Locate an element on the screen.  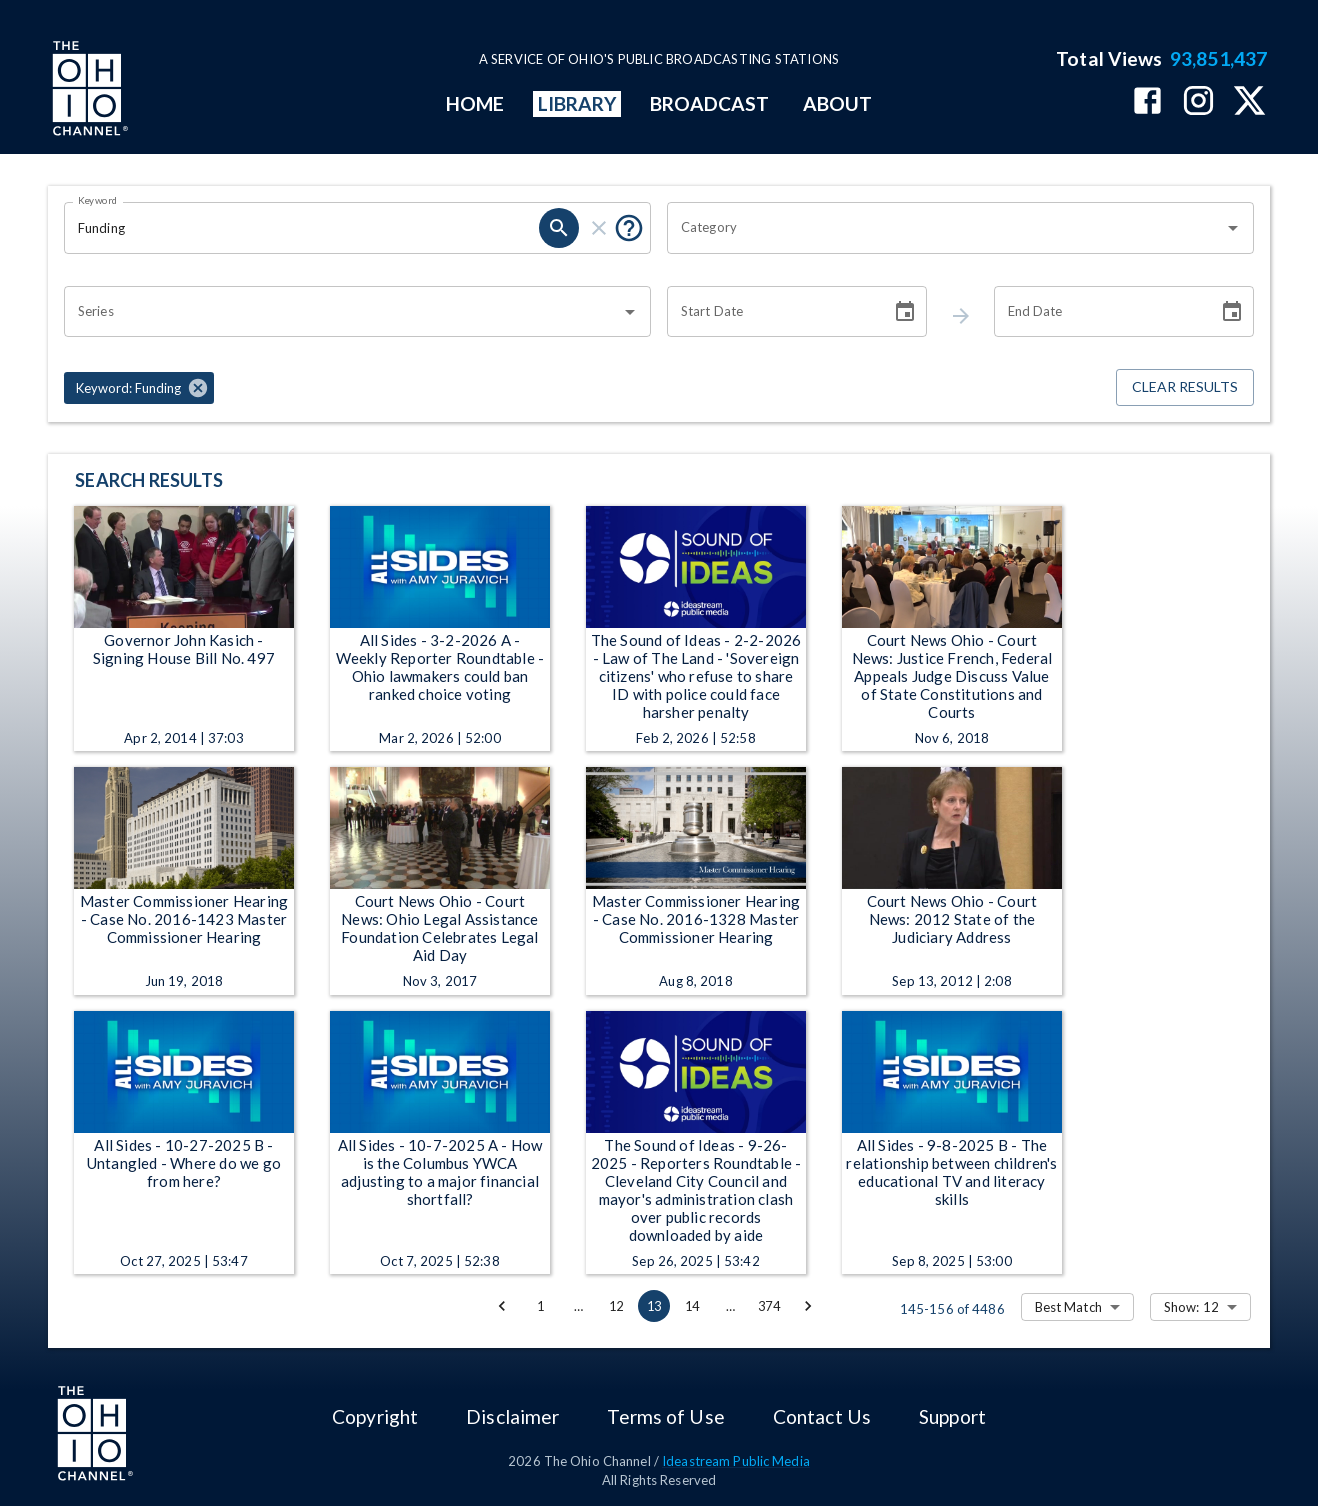
374 [Go to page 374] is located at coordinates (769, 1306).